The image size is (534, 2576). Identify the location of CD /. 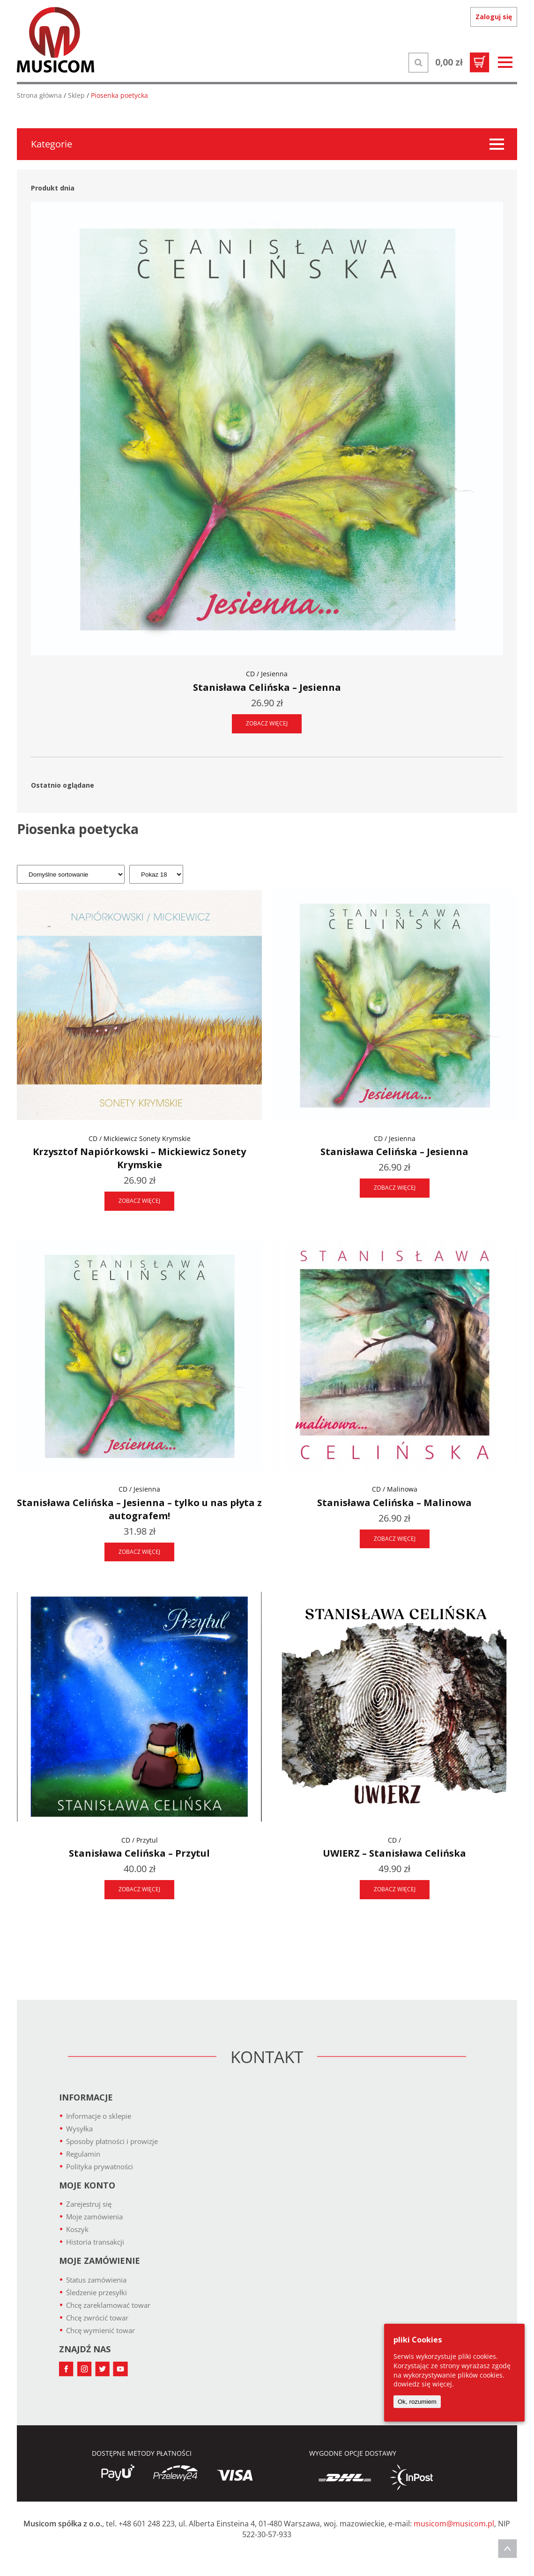
(394, 1840).